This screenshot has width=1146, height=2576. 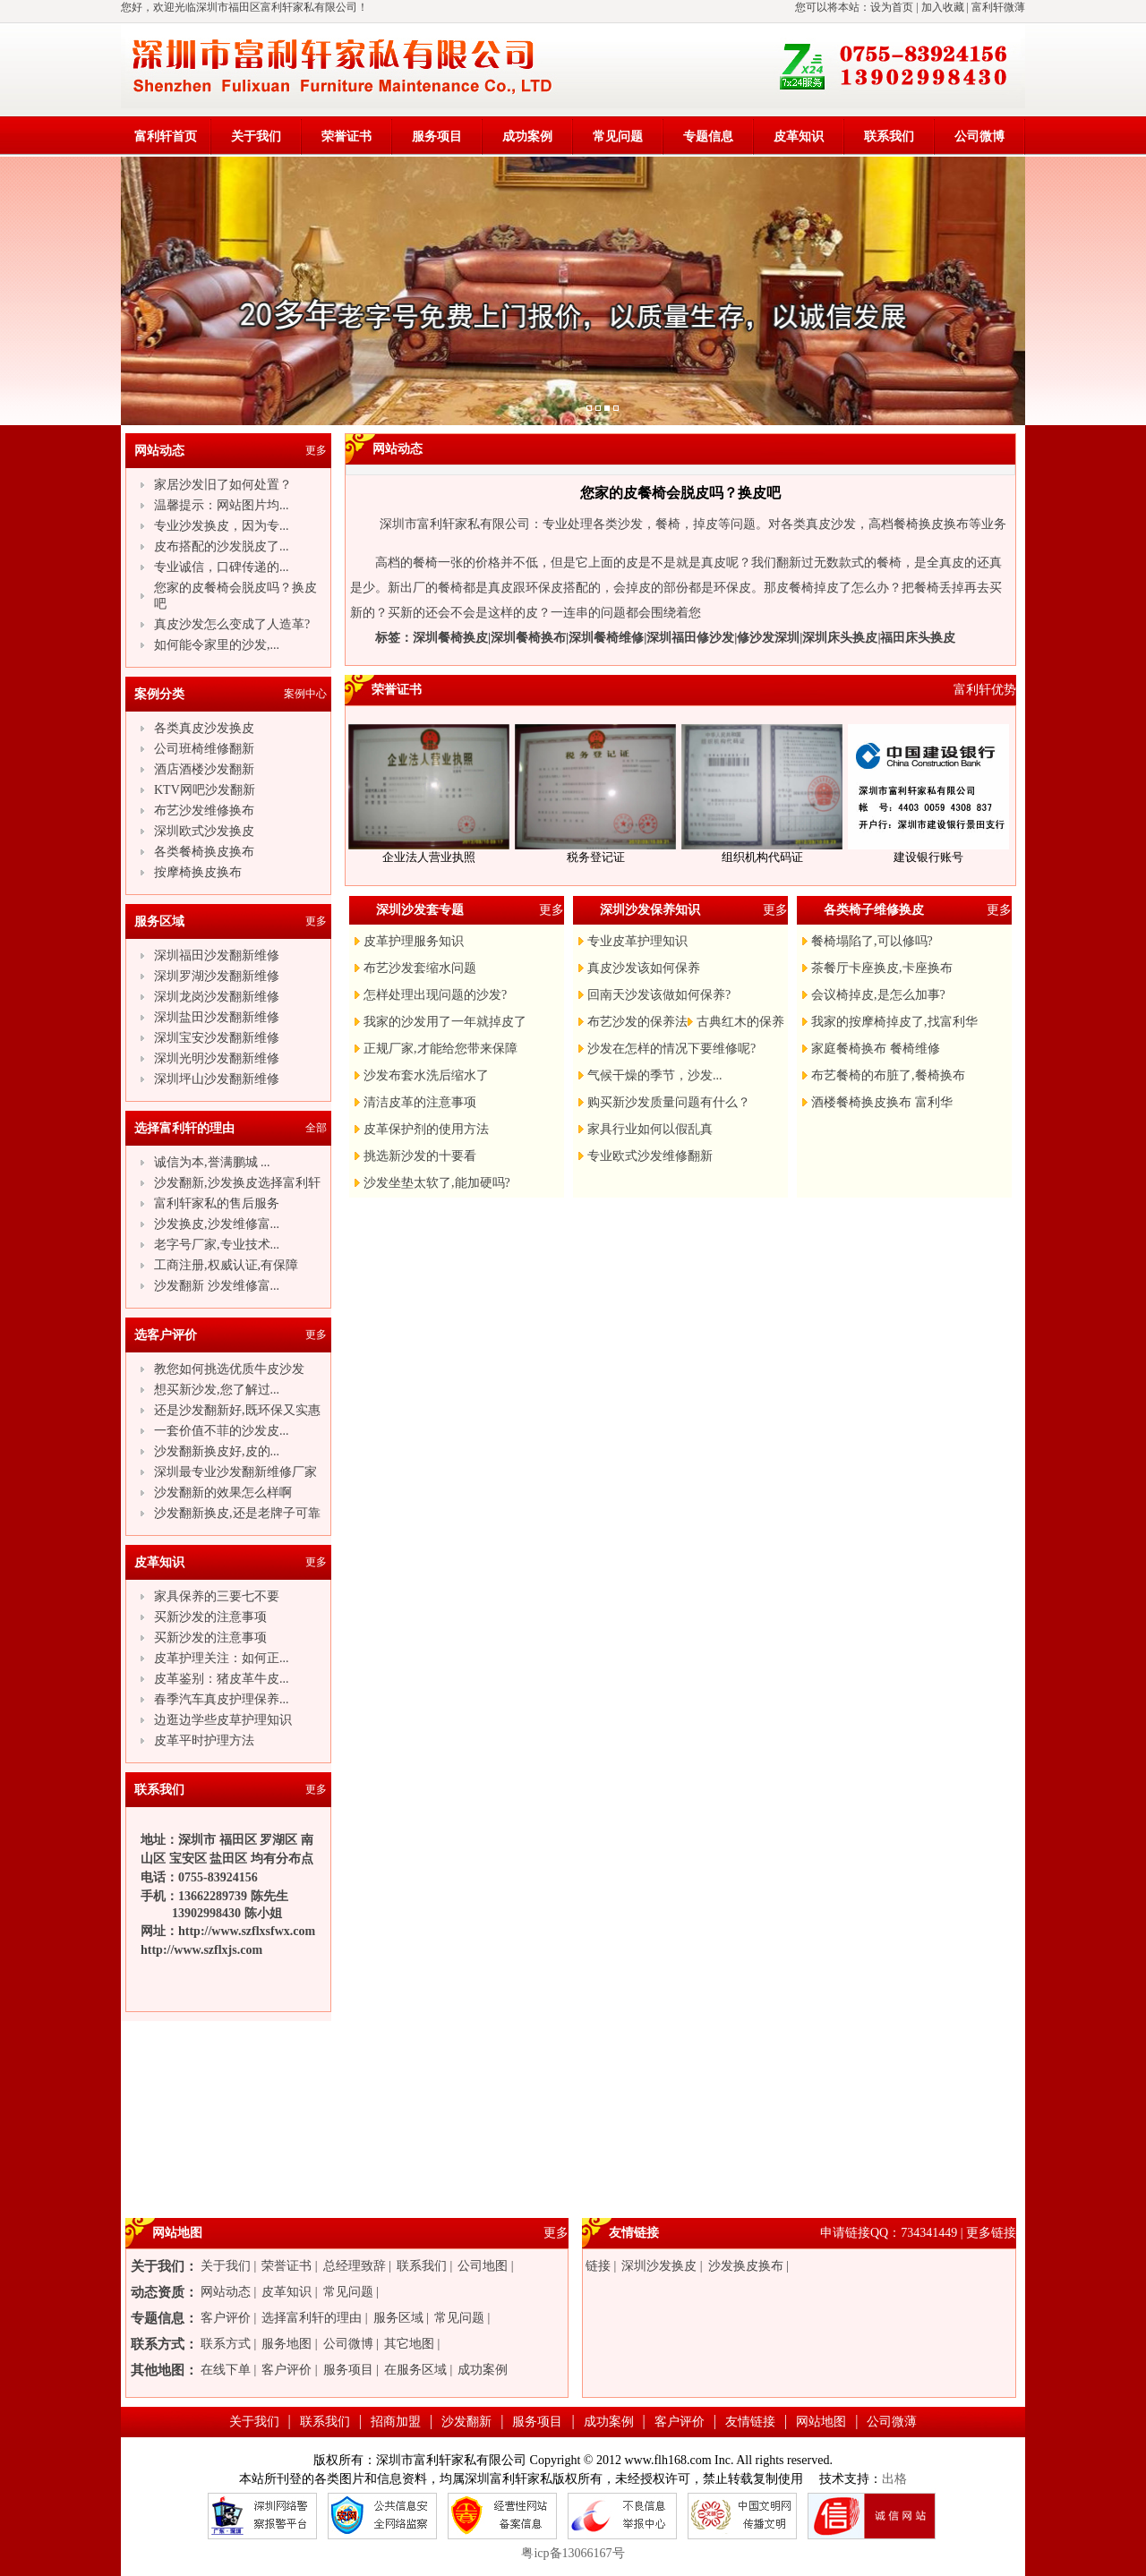 I want to click on 正规厂家,才能给您带来保障, so click(x=440, y=1048).